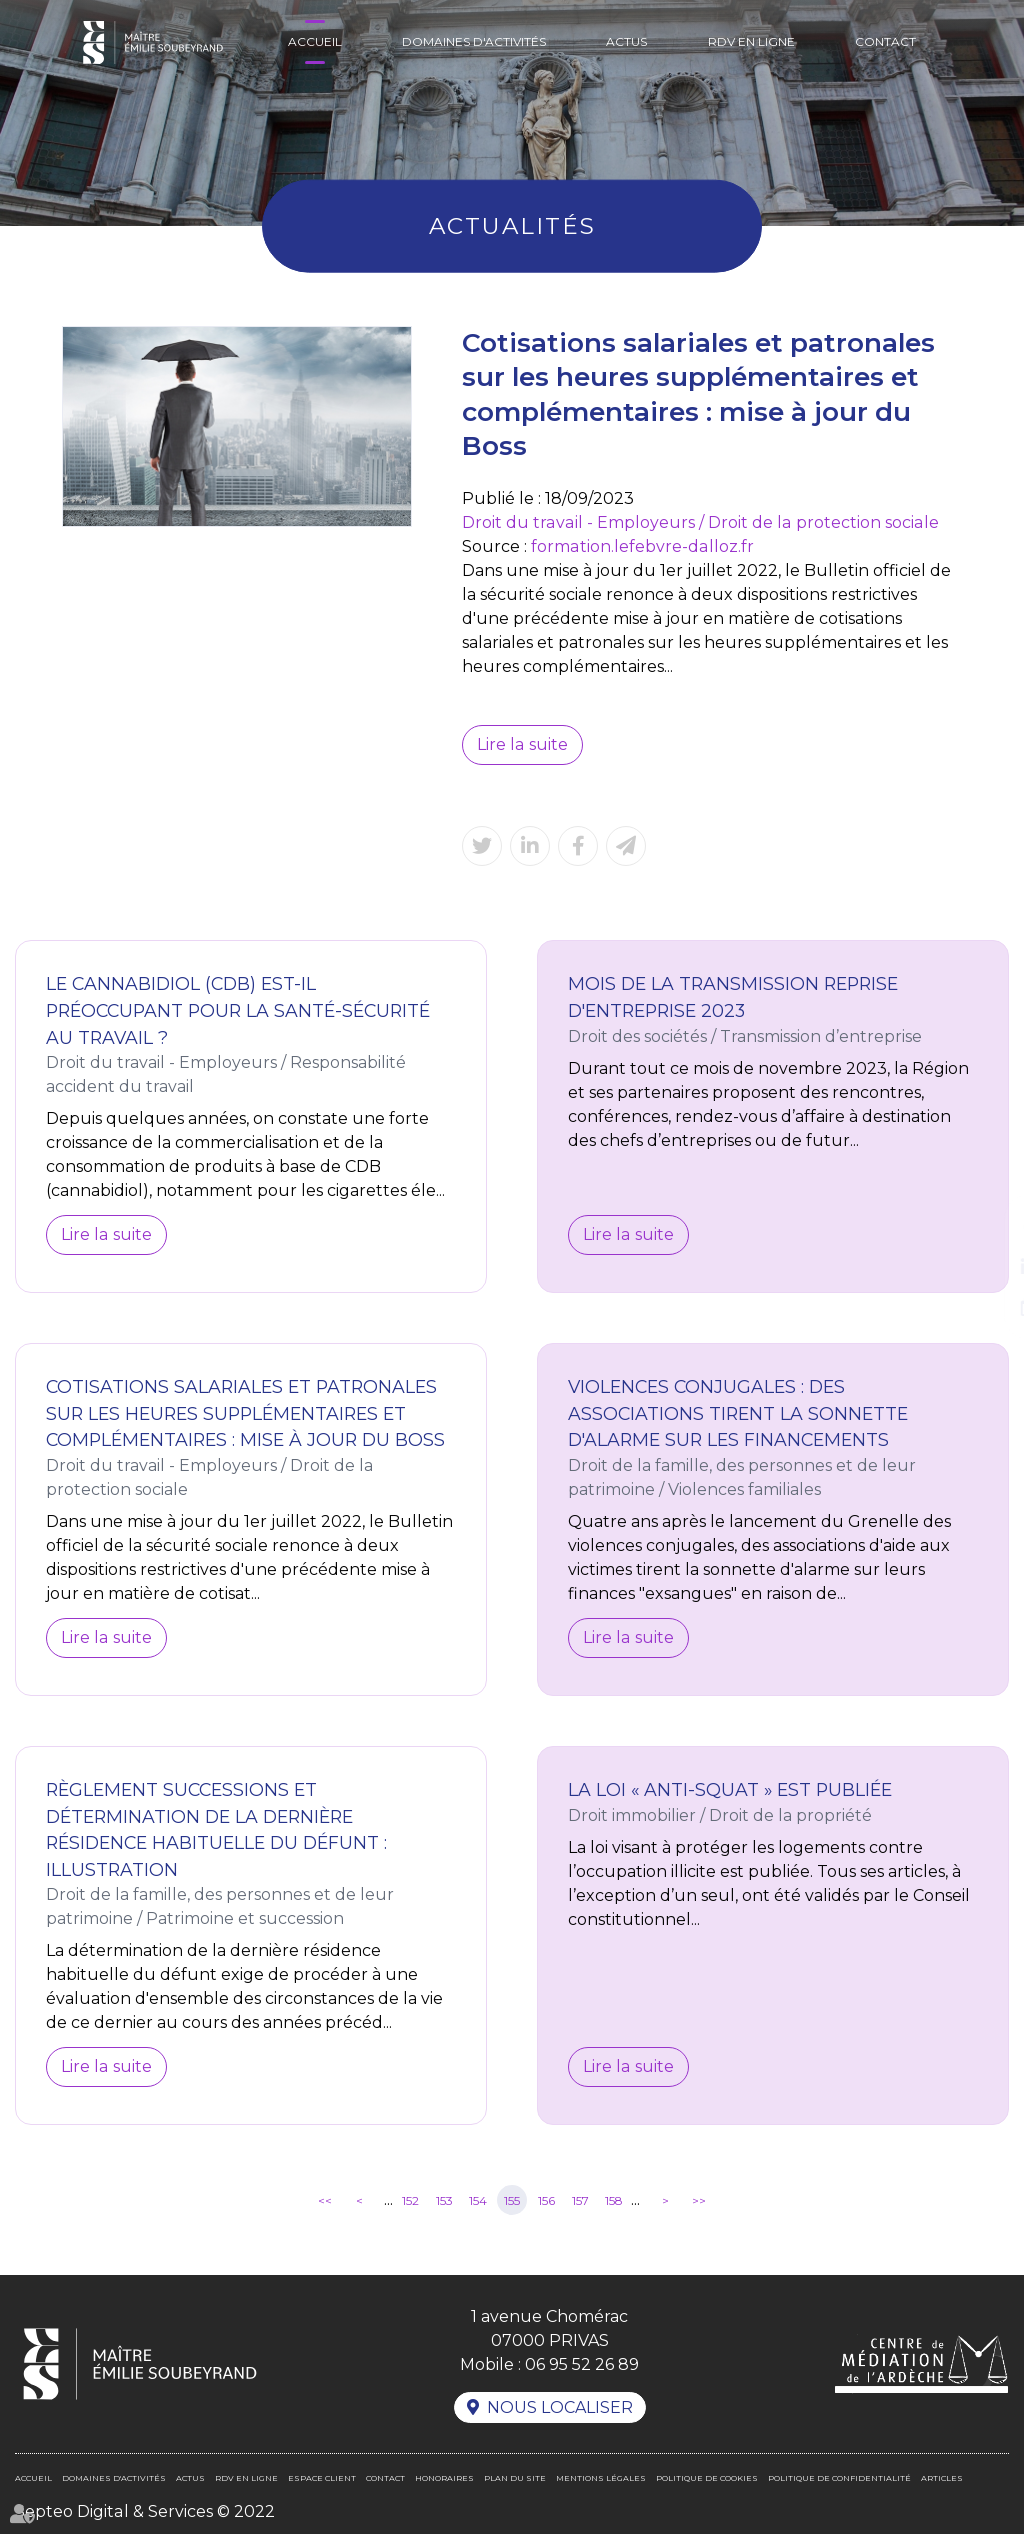 This screenshot has width=1024, height=2534. I want to click on 157, so click(580, 2200).